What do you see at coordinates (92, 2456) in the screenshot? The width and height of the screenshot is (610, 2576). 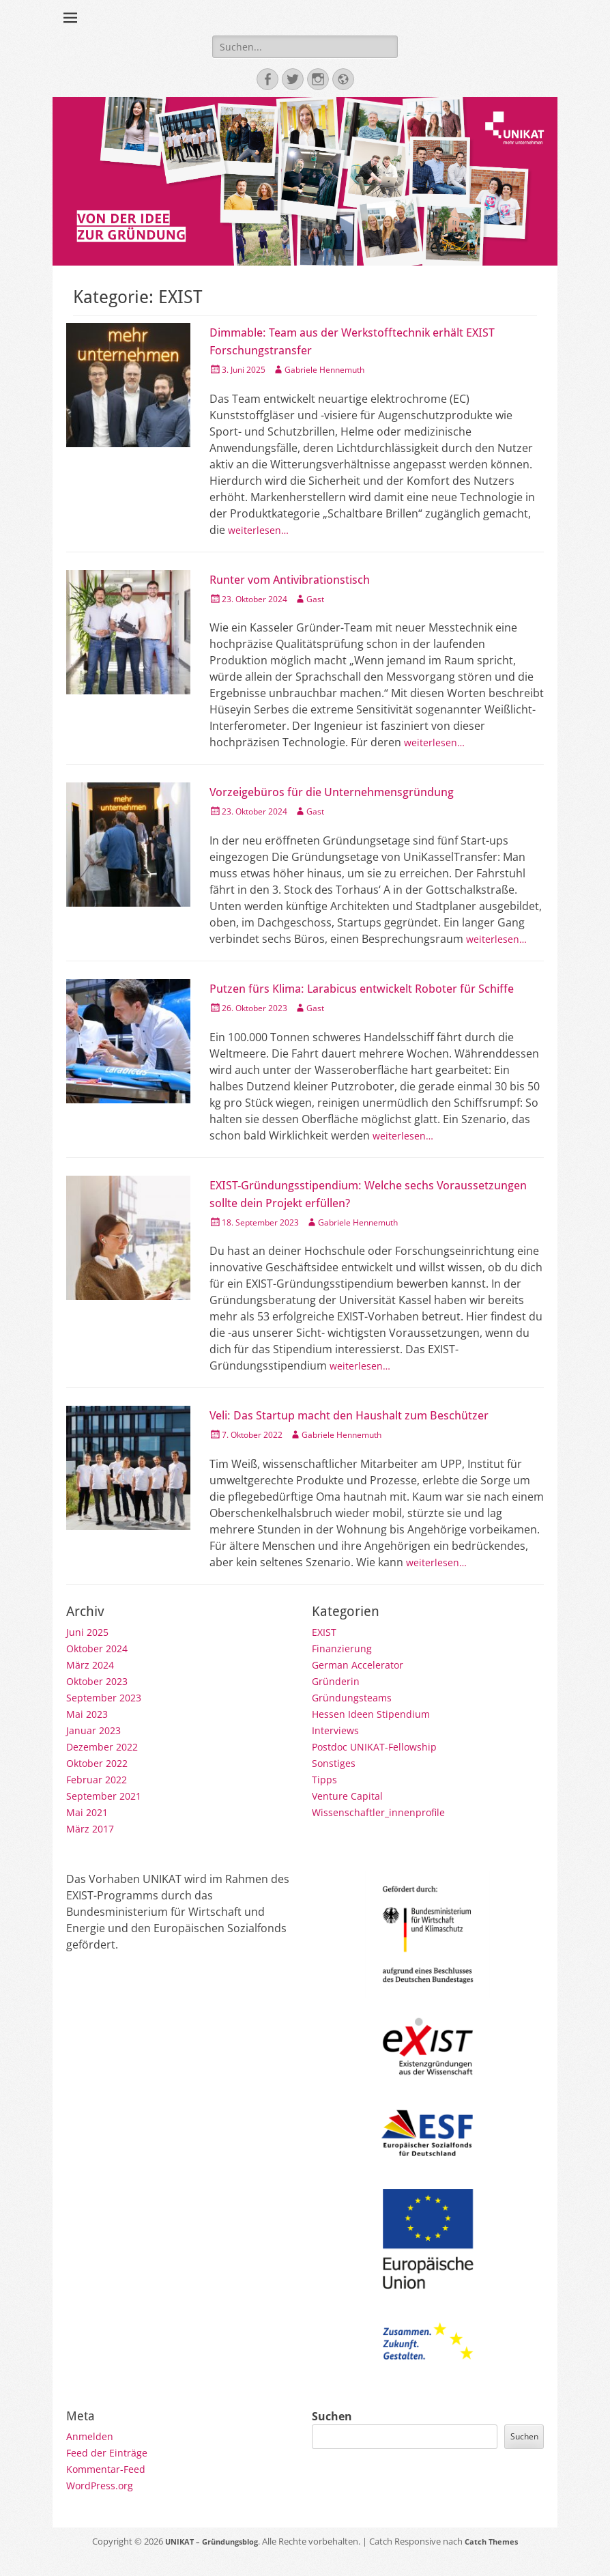 I see `Anmelden` at bounding box center [92, 2456].